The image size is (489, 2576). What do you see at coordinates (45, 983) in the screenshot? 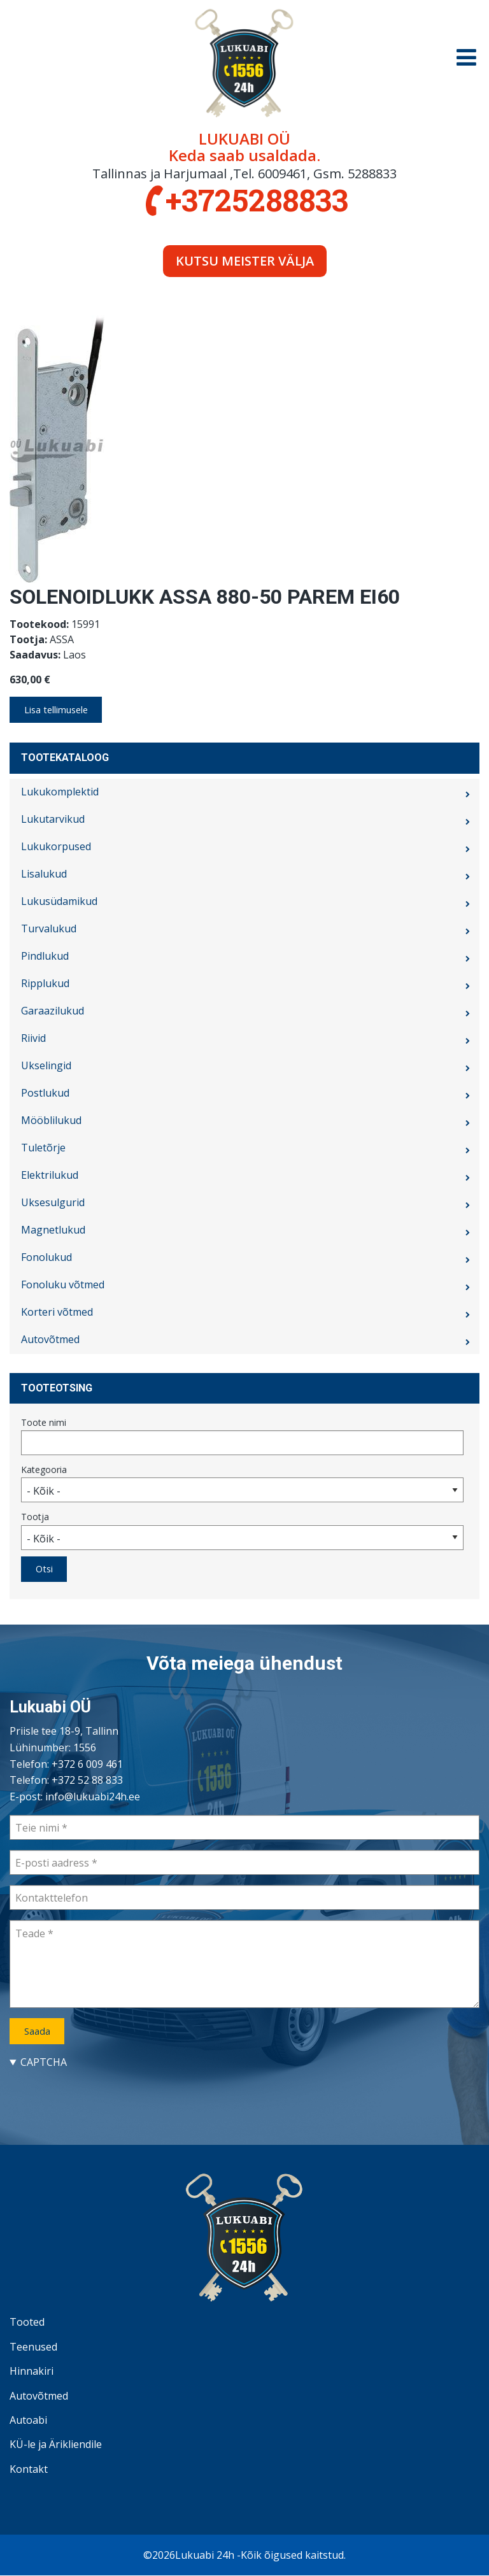
I see `Ripplukud` at bounding box center [45, 983].